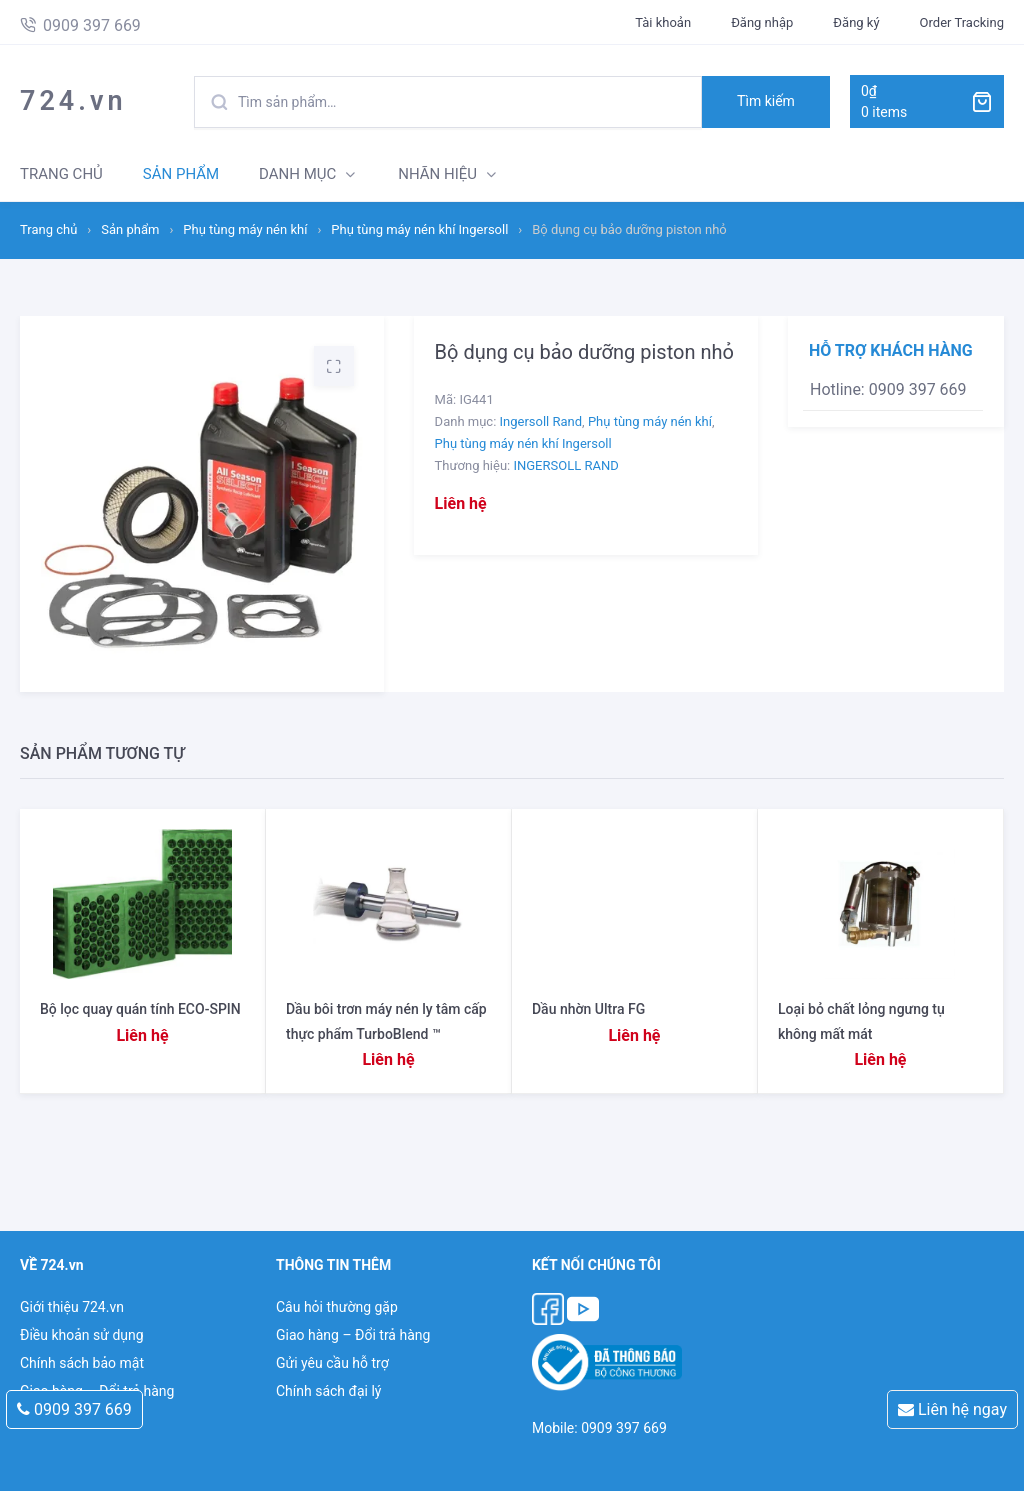  What do you see at coordinates (332, 1363) in the screenshot?
I see `Gửi yêu cầu hỗ trợ` at bounding box center [332, 1363].